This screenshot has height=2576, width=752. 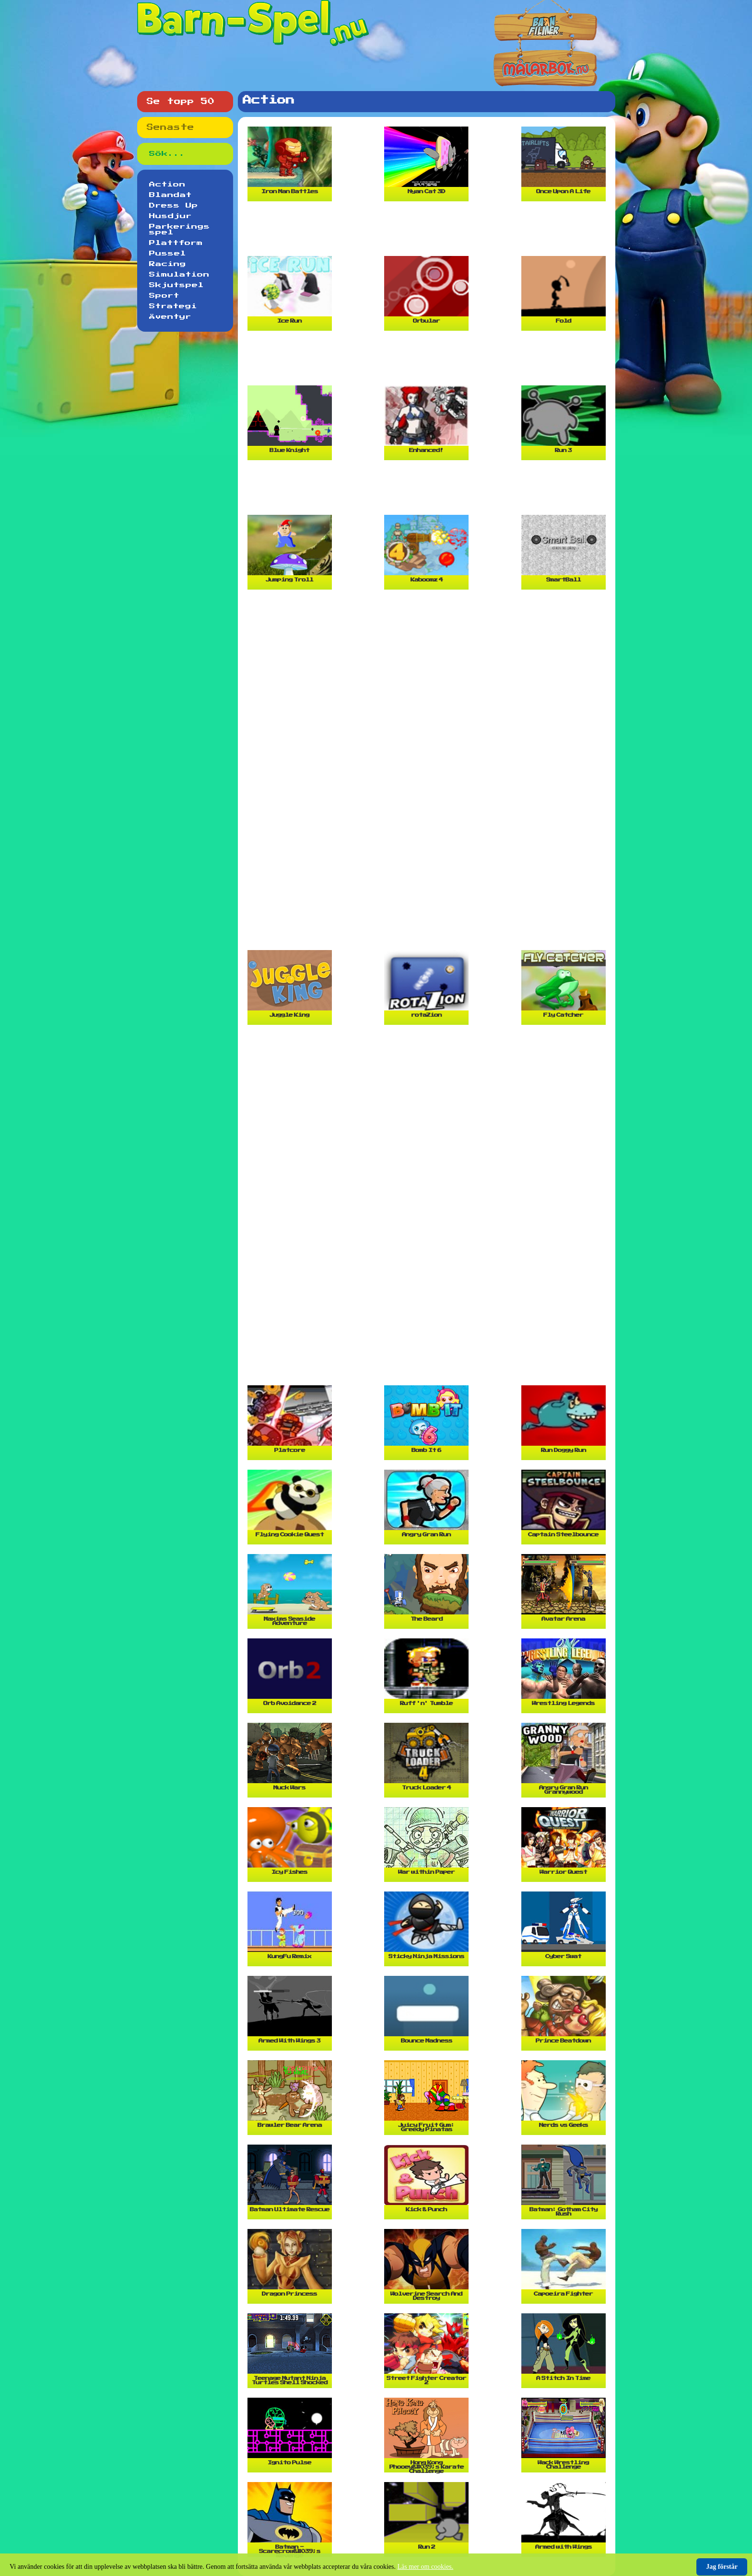 What do you see at coordinates (179, 275) in the screenshot?
I see `Simulation` at bounding box center [179, 275].